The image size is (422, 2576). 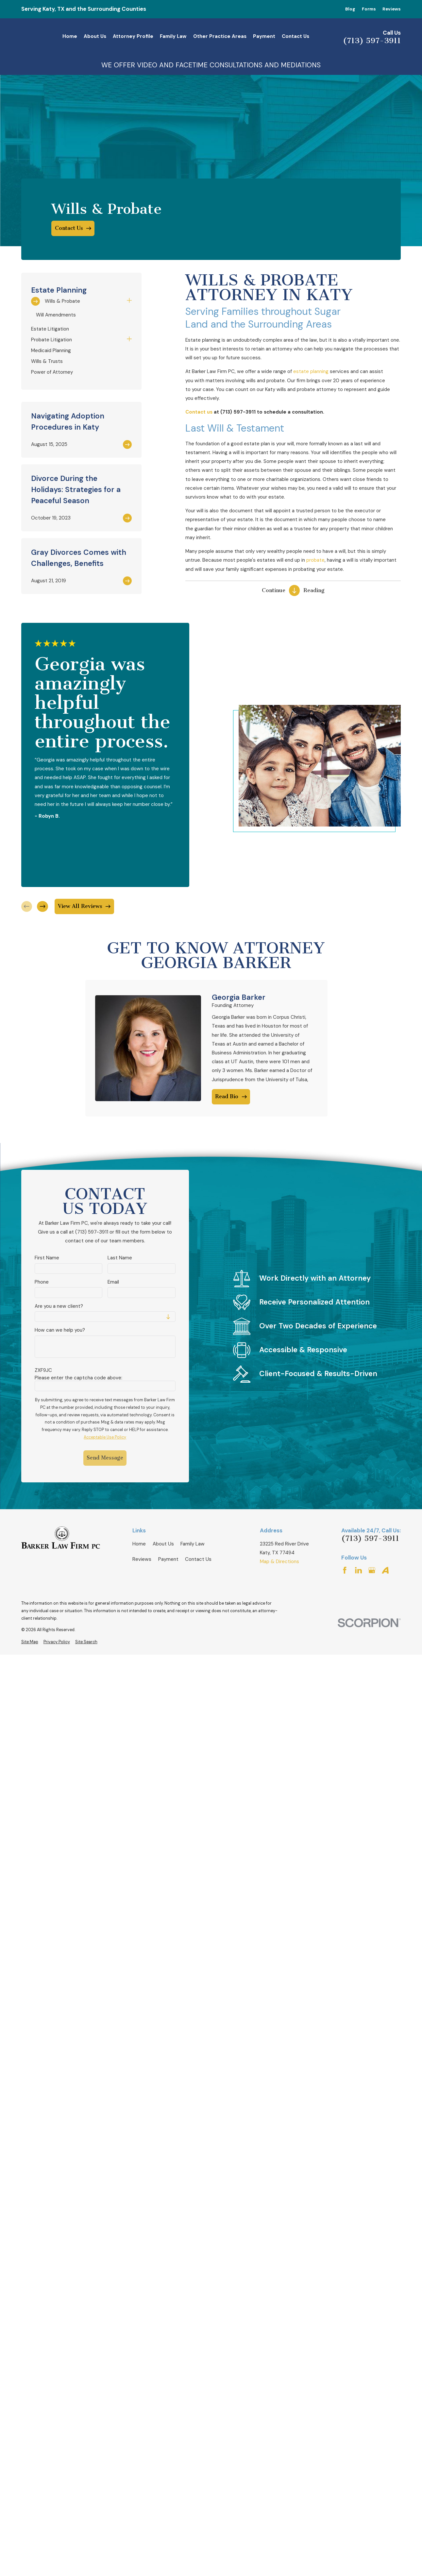 I want to click on probate, so click(x=315, y=560).